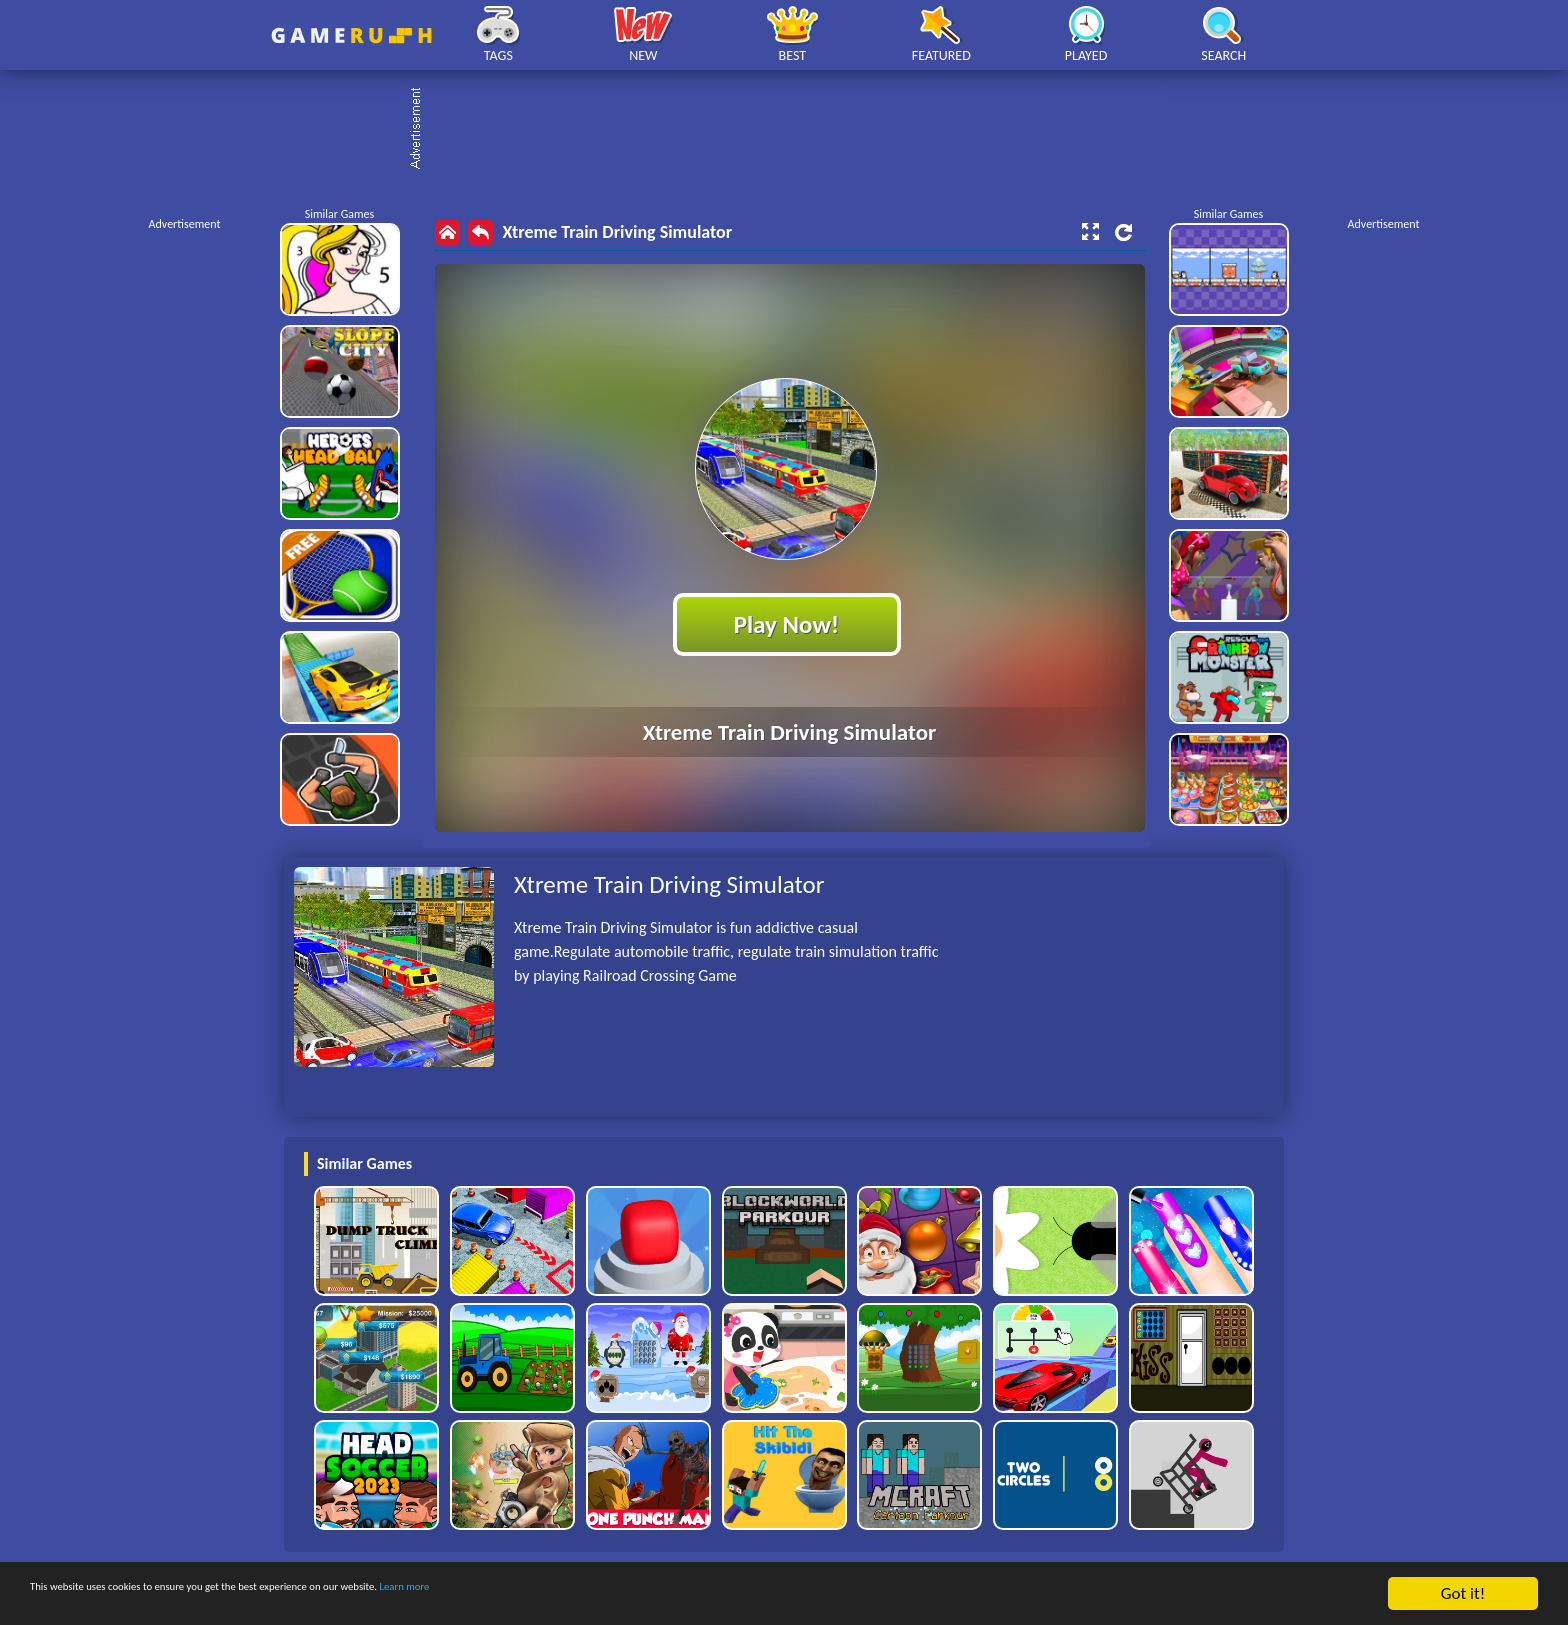 Image resolution: width=1568 pixels, height=1625 pixels. I want to click on [Advertisement], so click(794, 130).